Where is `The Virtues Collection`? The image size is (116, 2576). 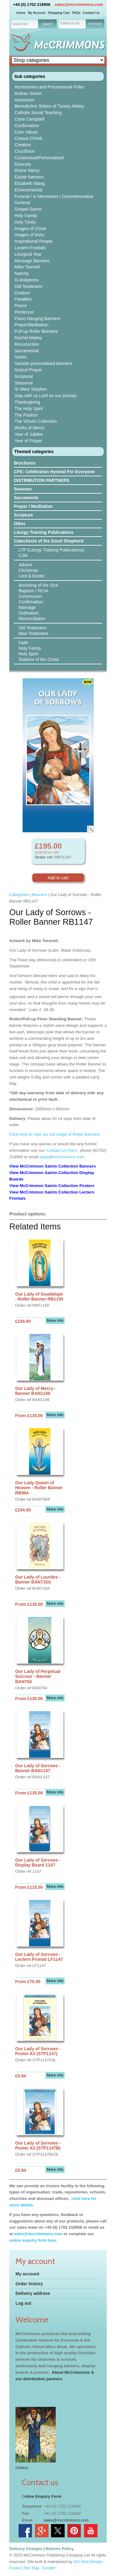
The Virtues Collection is located at coordinates (36, 421).